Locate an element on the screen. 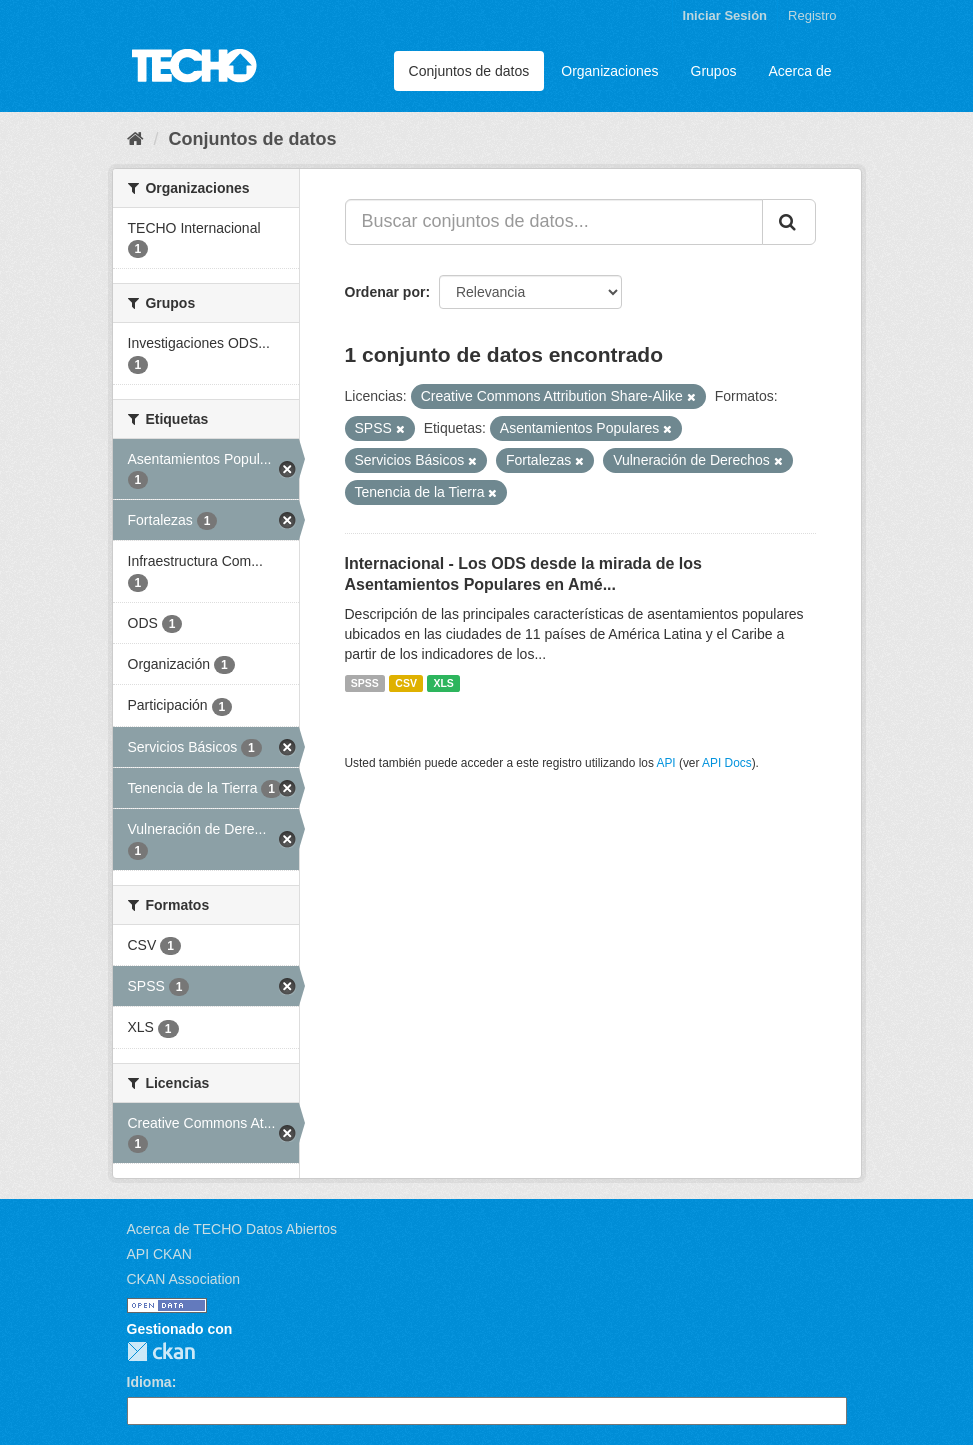 The image size is (973, 1445). Organizaciones is located at coordinates (609, 71).